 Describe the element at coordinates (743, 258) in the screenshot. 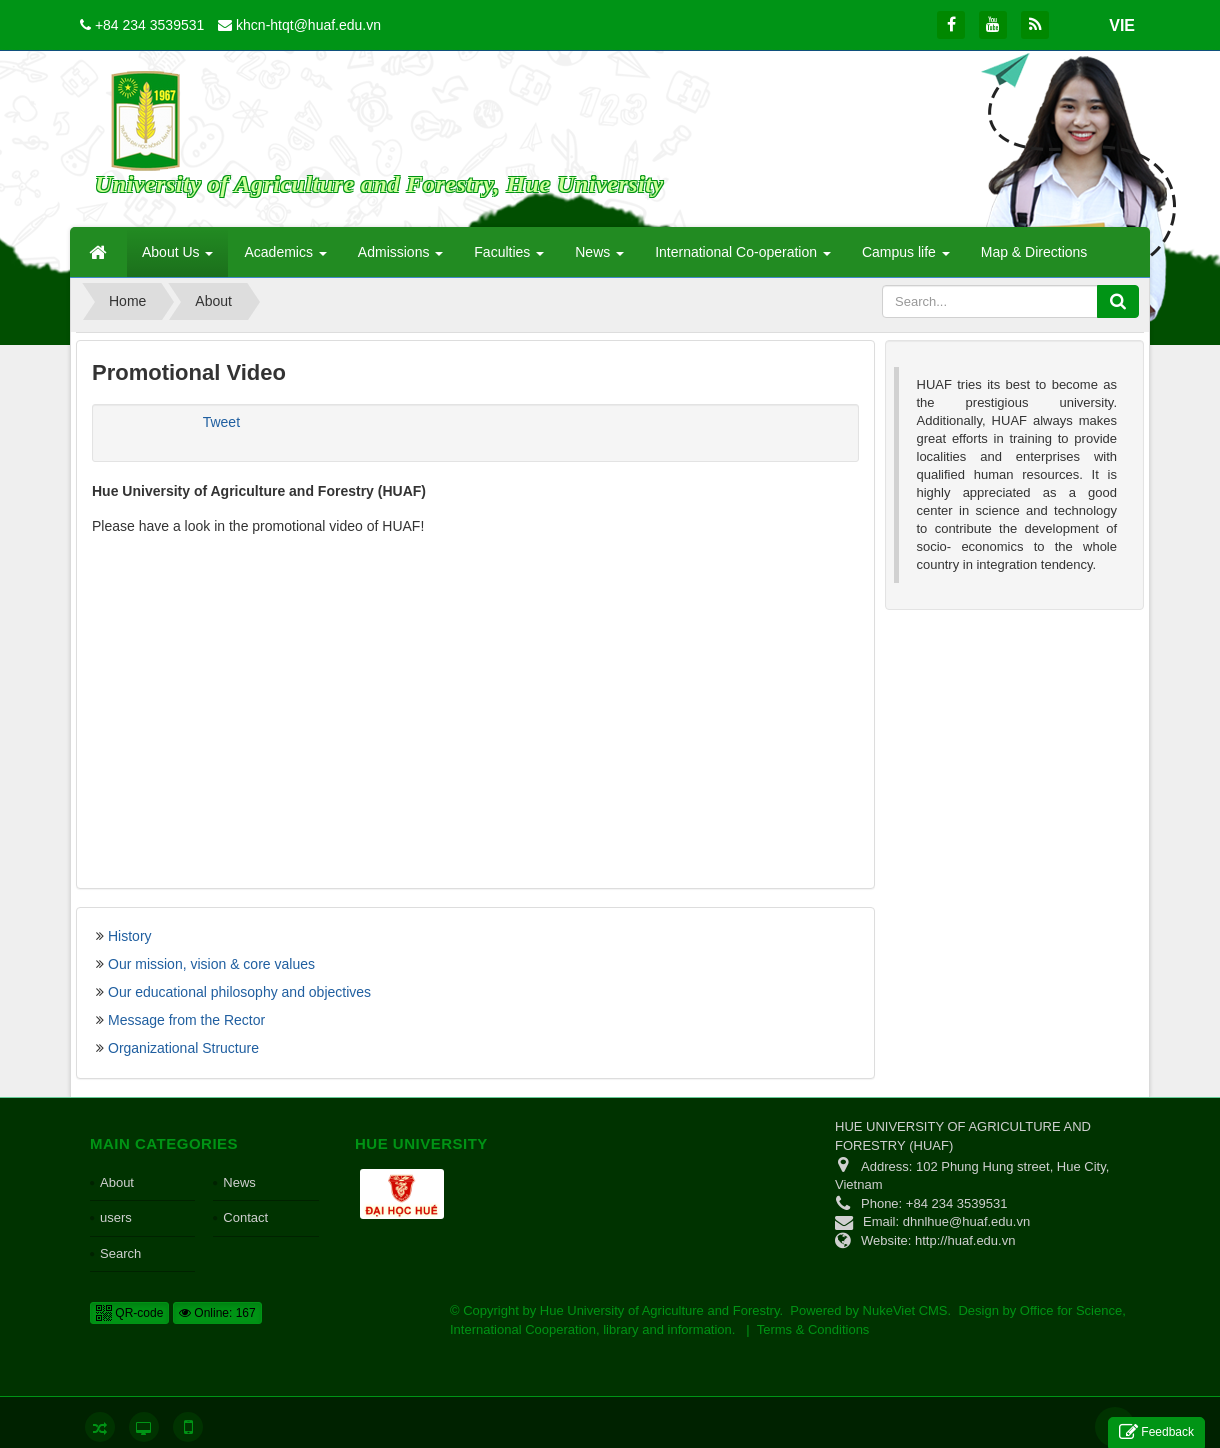

I see `International Co-operation [button]` at that location.